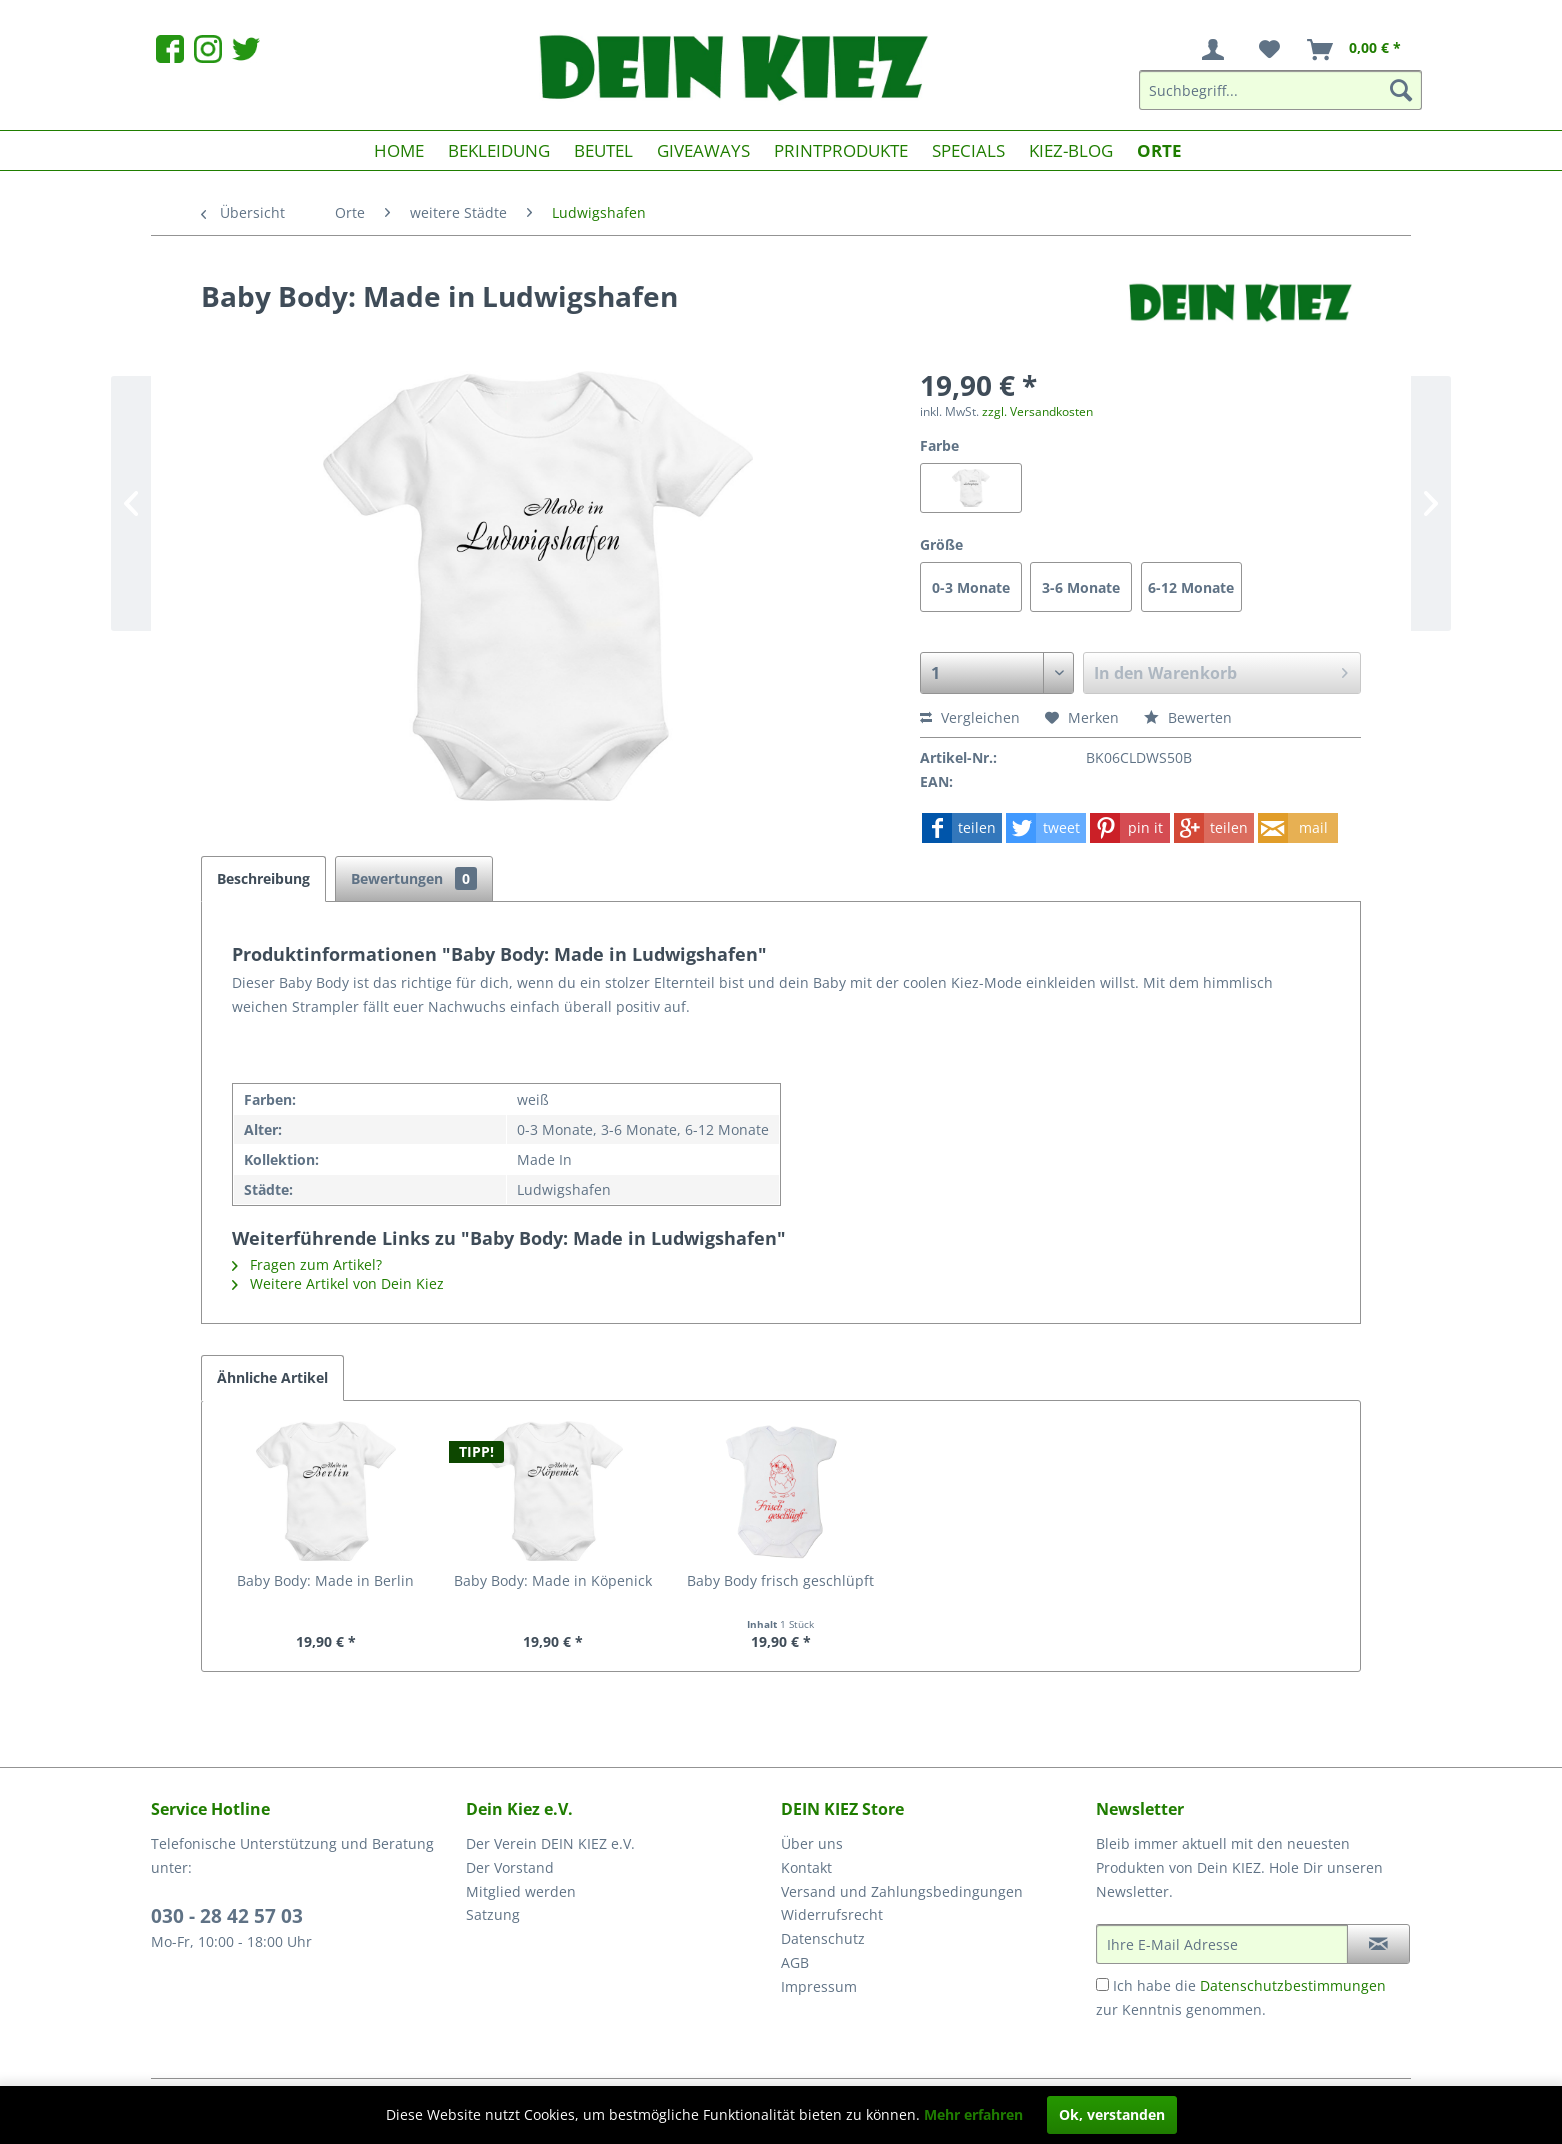 This screenshot has height=2144, width=1562. I want to click on 030 - 28 42 57 03, so click(227, 1916).